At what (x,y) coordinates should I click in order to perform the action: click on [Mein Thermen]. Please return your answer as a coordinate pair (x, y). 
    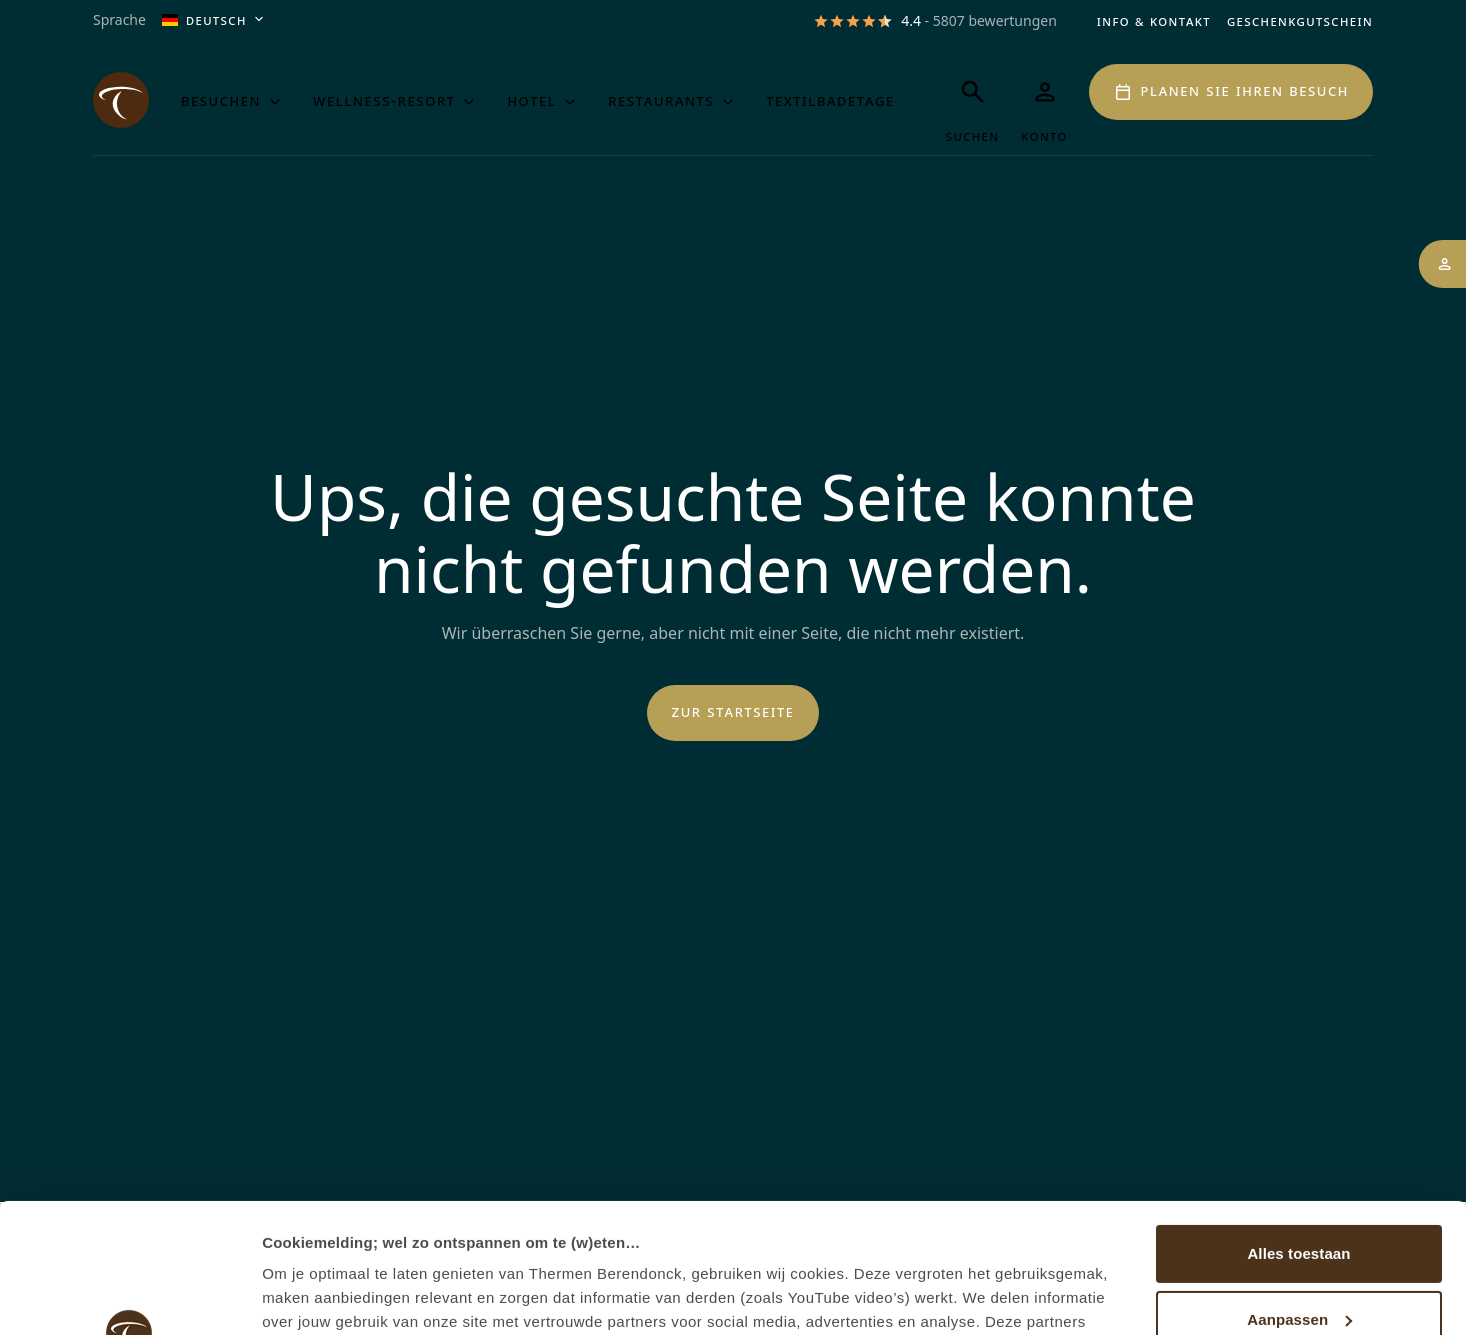
    Looking at the image, I should click on (1045, 105).